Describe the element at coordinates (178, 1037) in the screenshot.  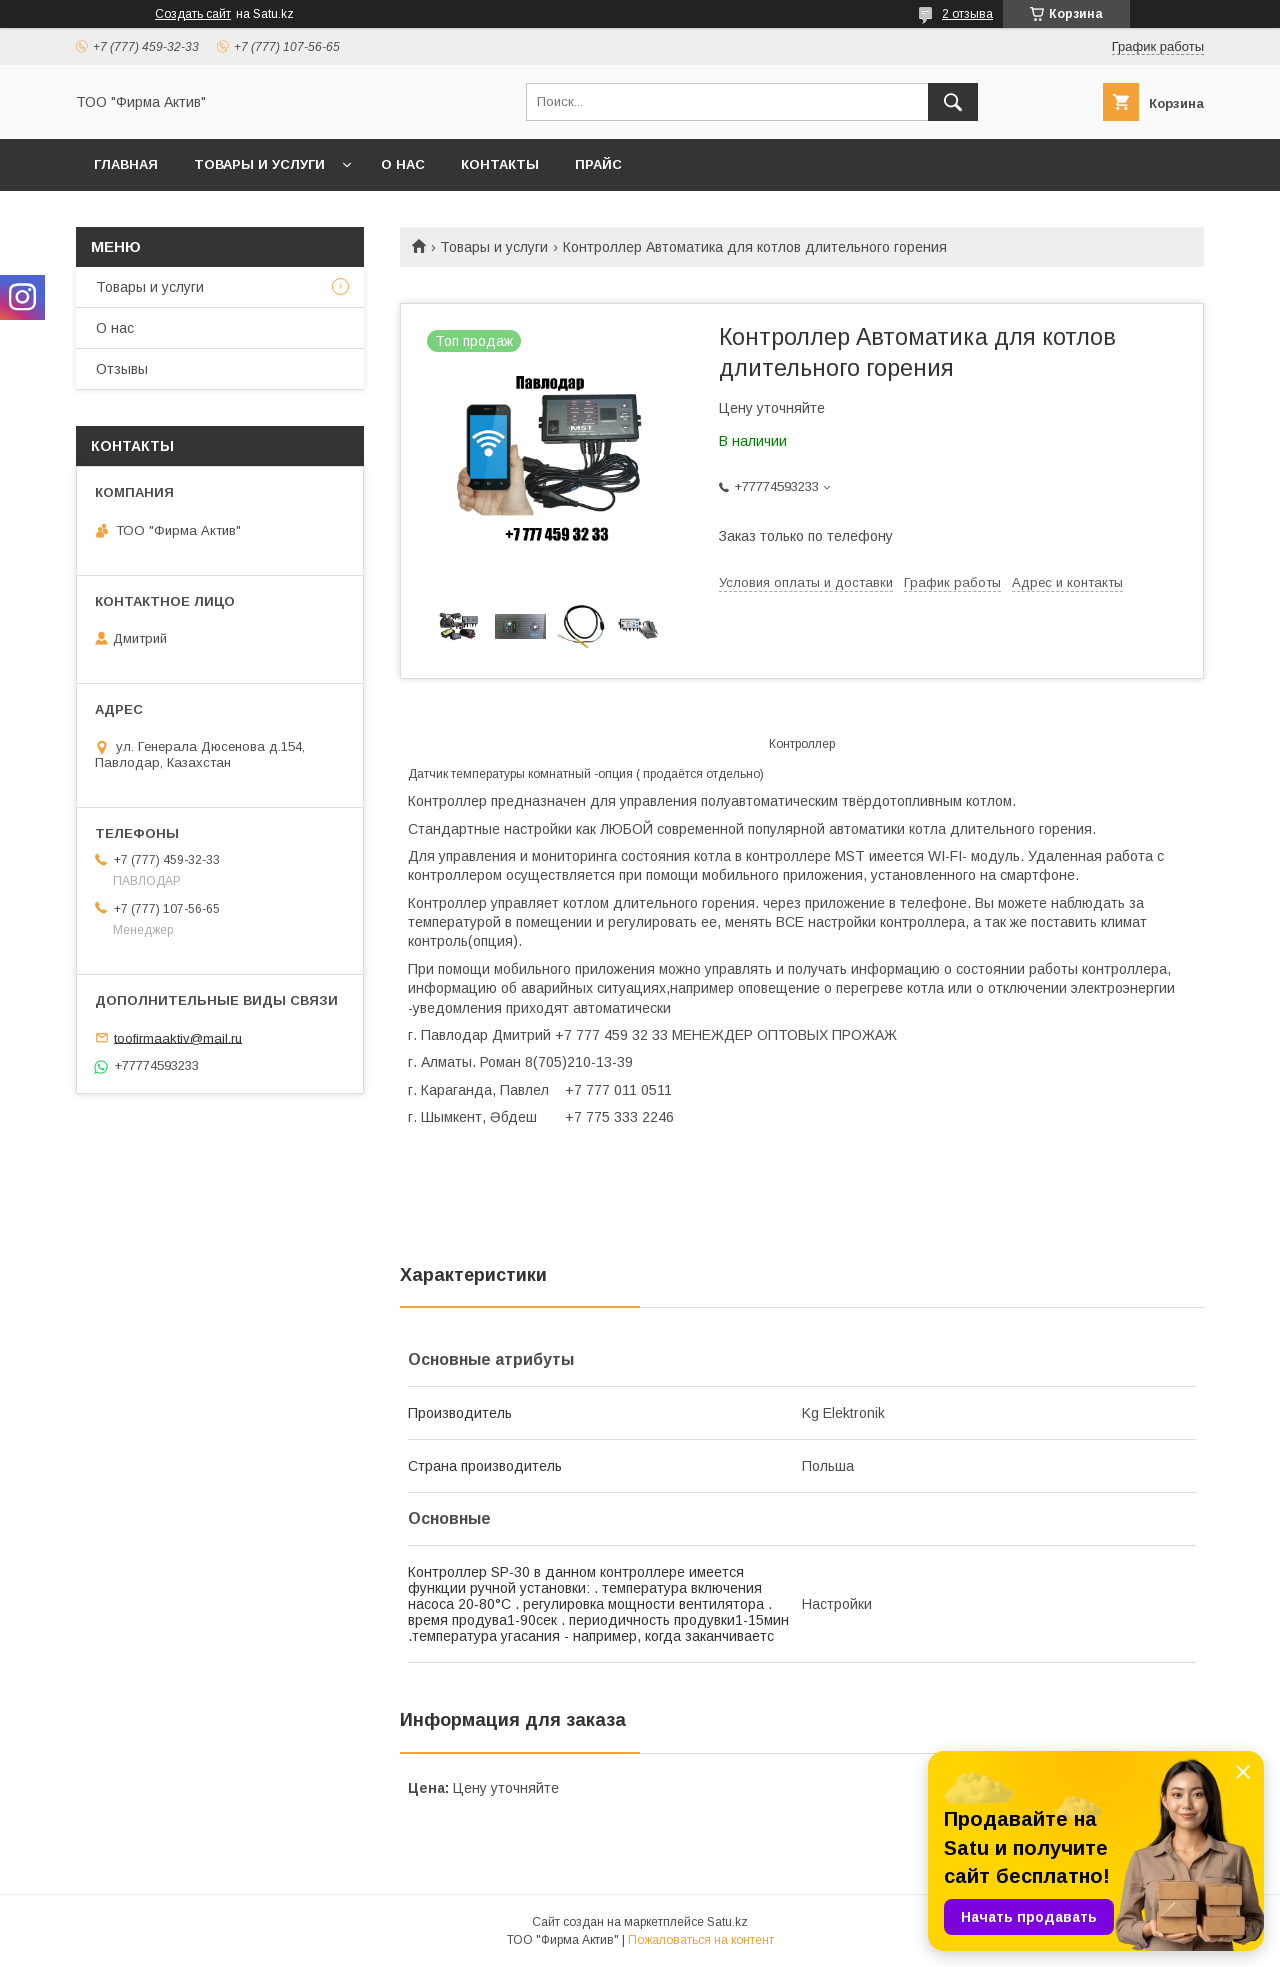
I see `toofirmaaktiv@mail.ru` at that location.